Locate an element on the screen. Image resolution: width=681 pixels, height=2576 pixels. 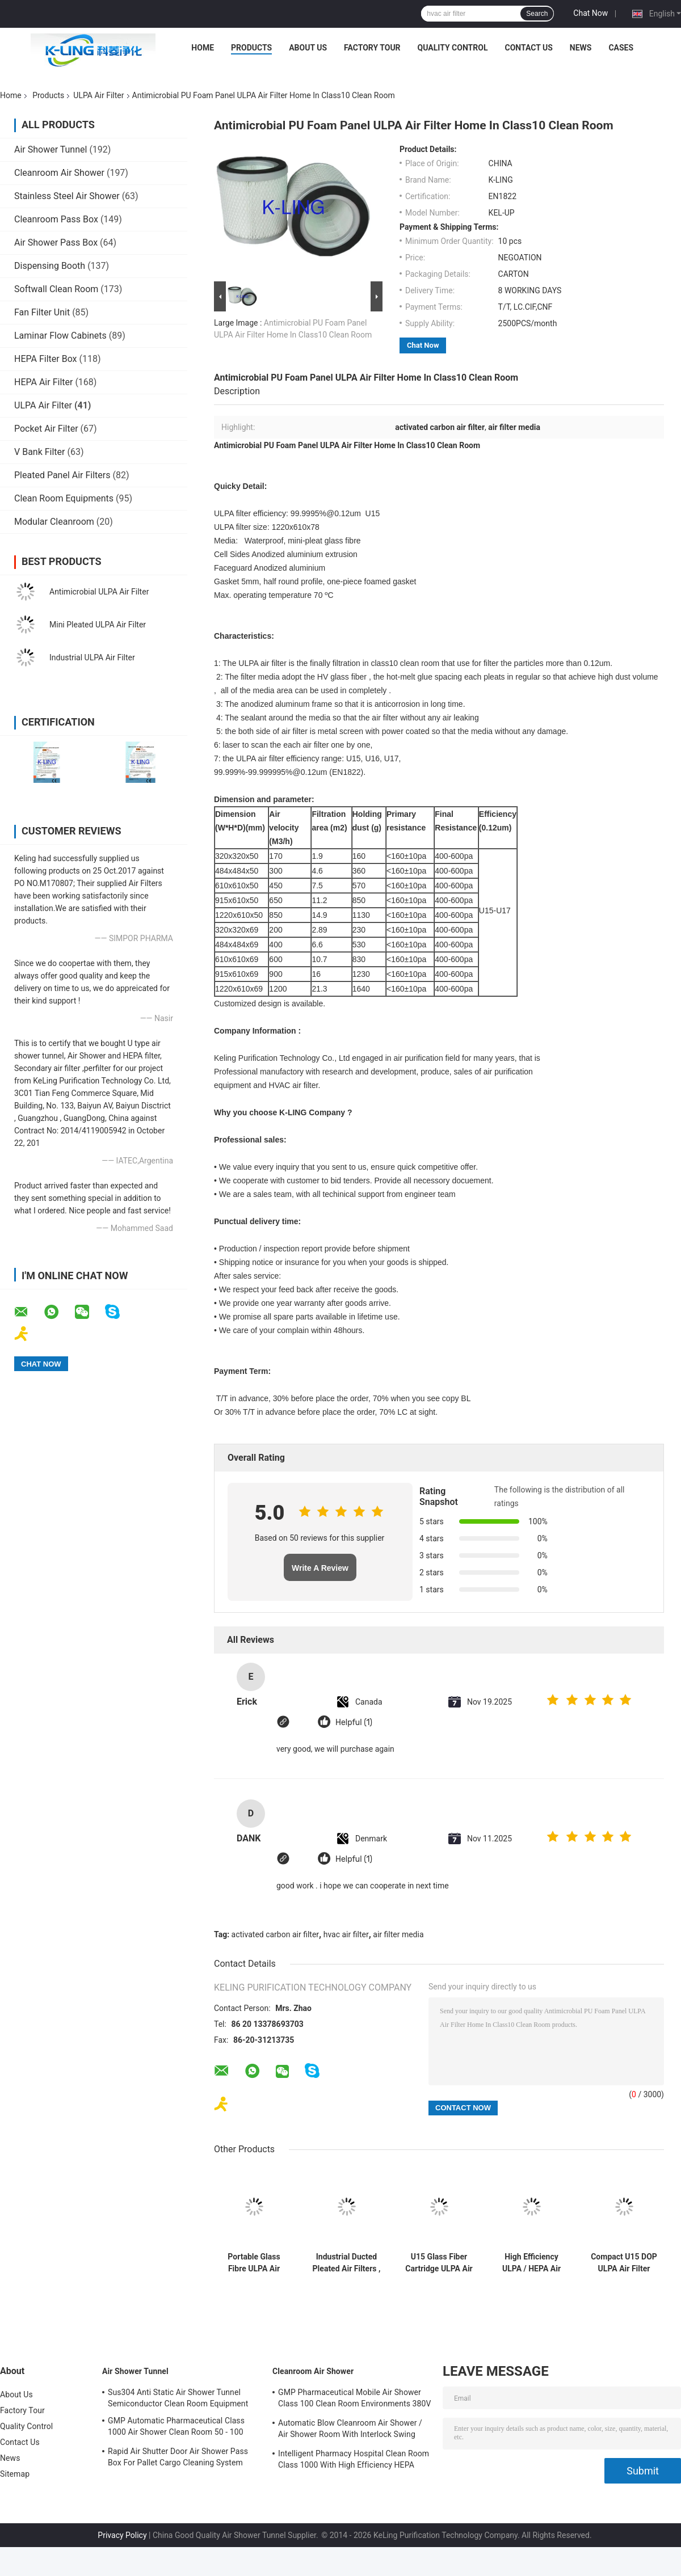
GMP Pharmaceutical Mobile Air Shower Class 100 Clean Room Environments 380V 60HZ is located at coordinates (354, 2399).